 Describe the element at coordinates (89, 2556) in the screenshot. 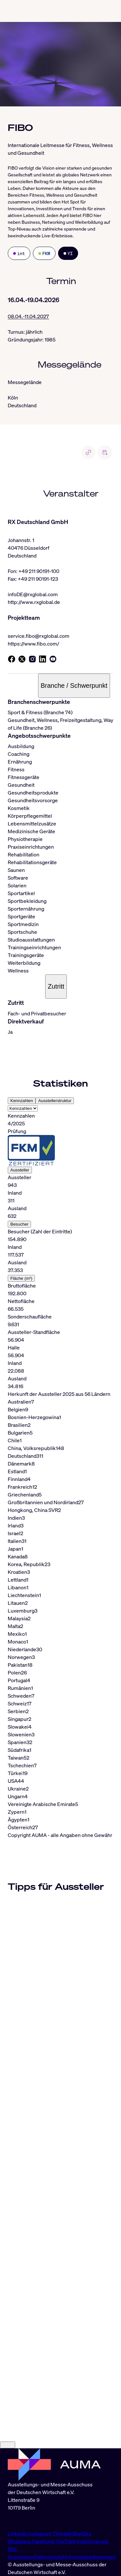

I see `Nutzungsbedingungen` at that location.